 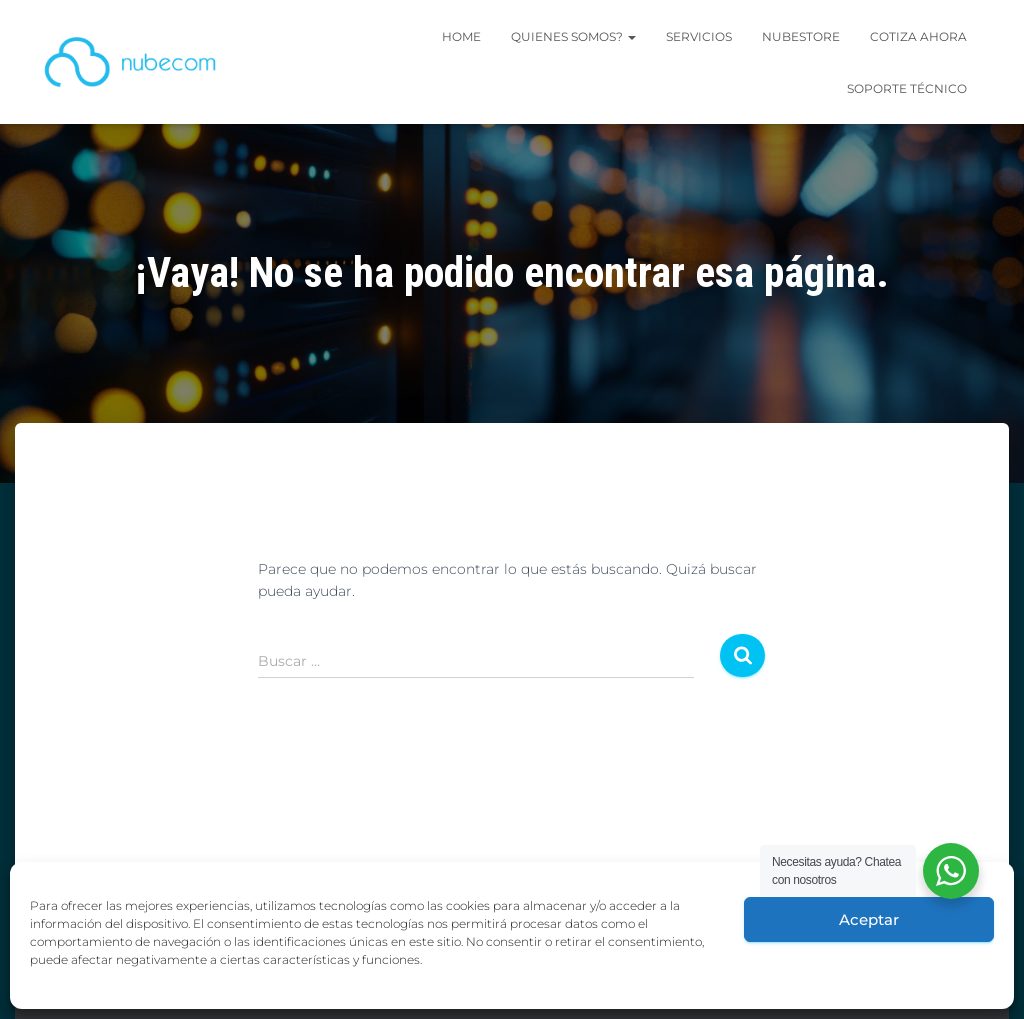 What do you see at coordinates (918, 36) in the screenshot?
I see `Cotiza Ahora` at bounding box center [918, 36].